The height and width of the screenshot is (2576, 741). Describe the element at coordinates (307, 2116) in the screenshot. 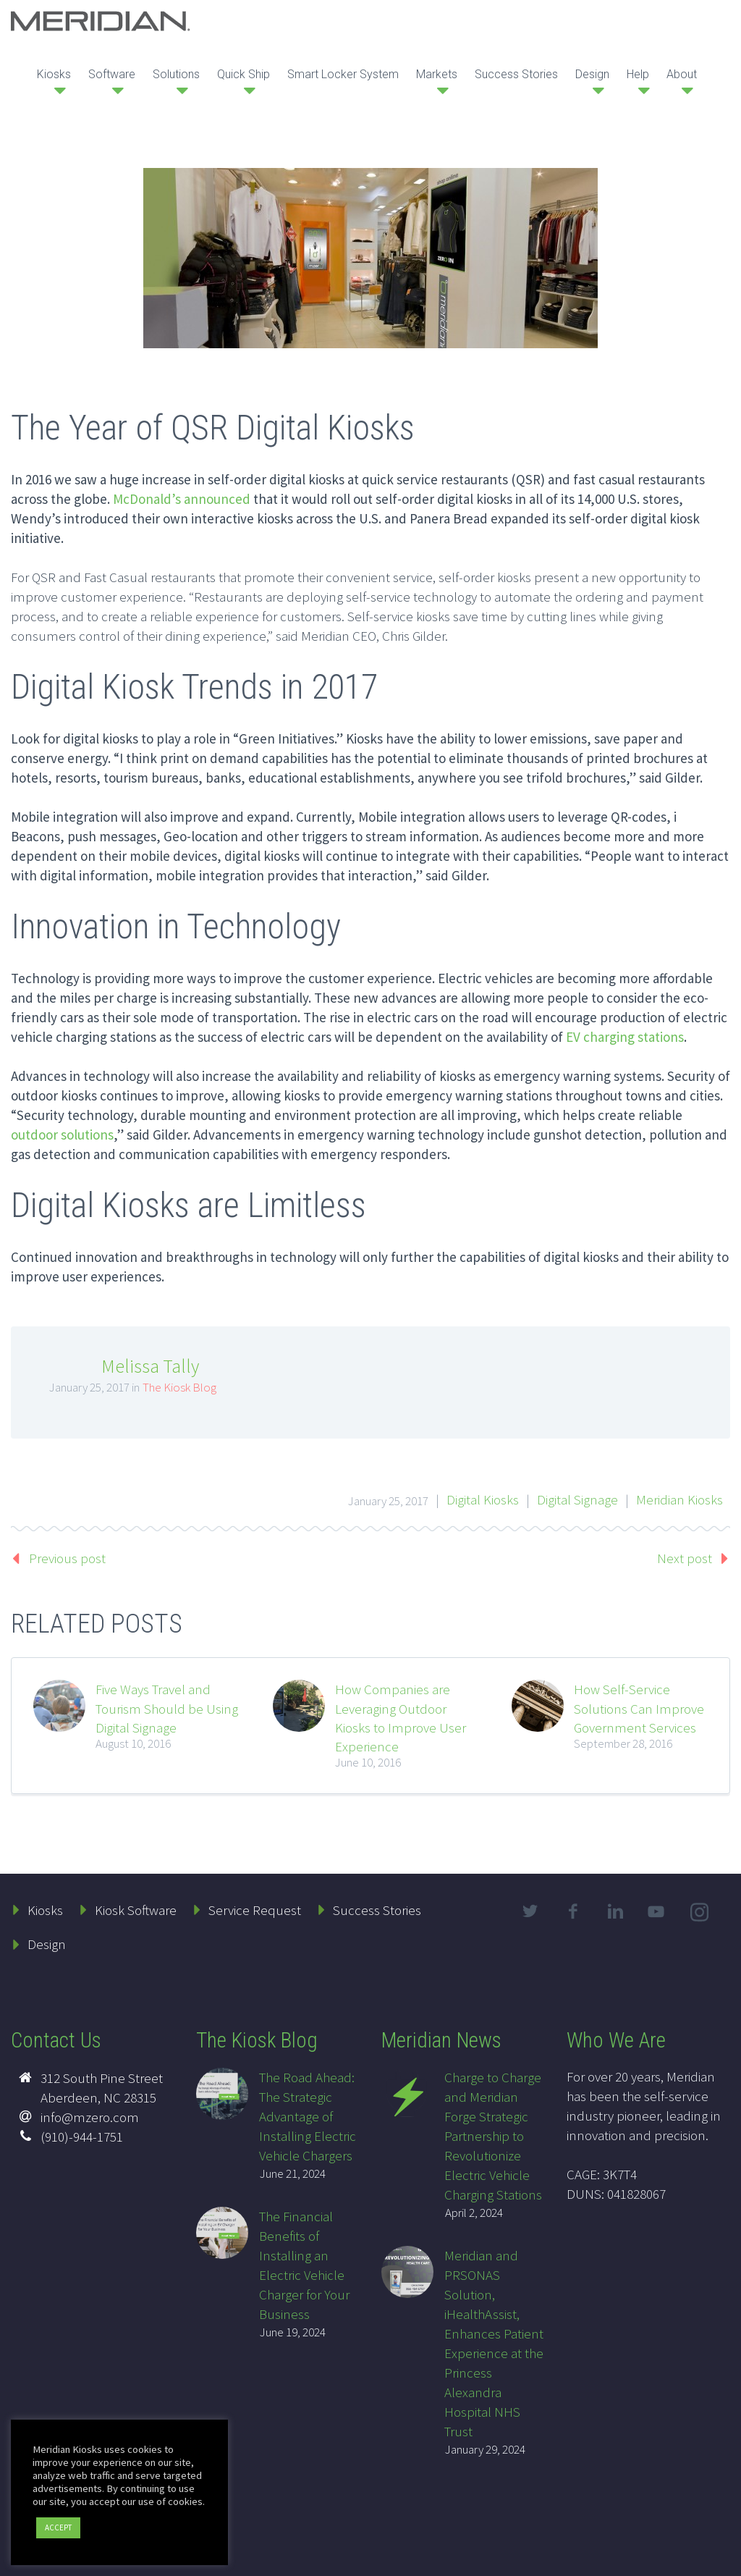

I see `The Road Ahead: The Strategic Advantage of Installing Electric Vehicle Chargers` at that location.